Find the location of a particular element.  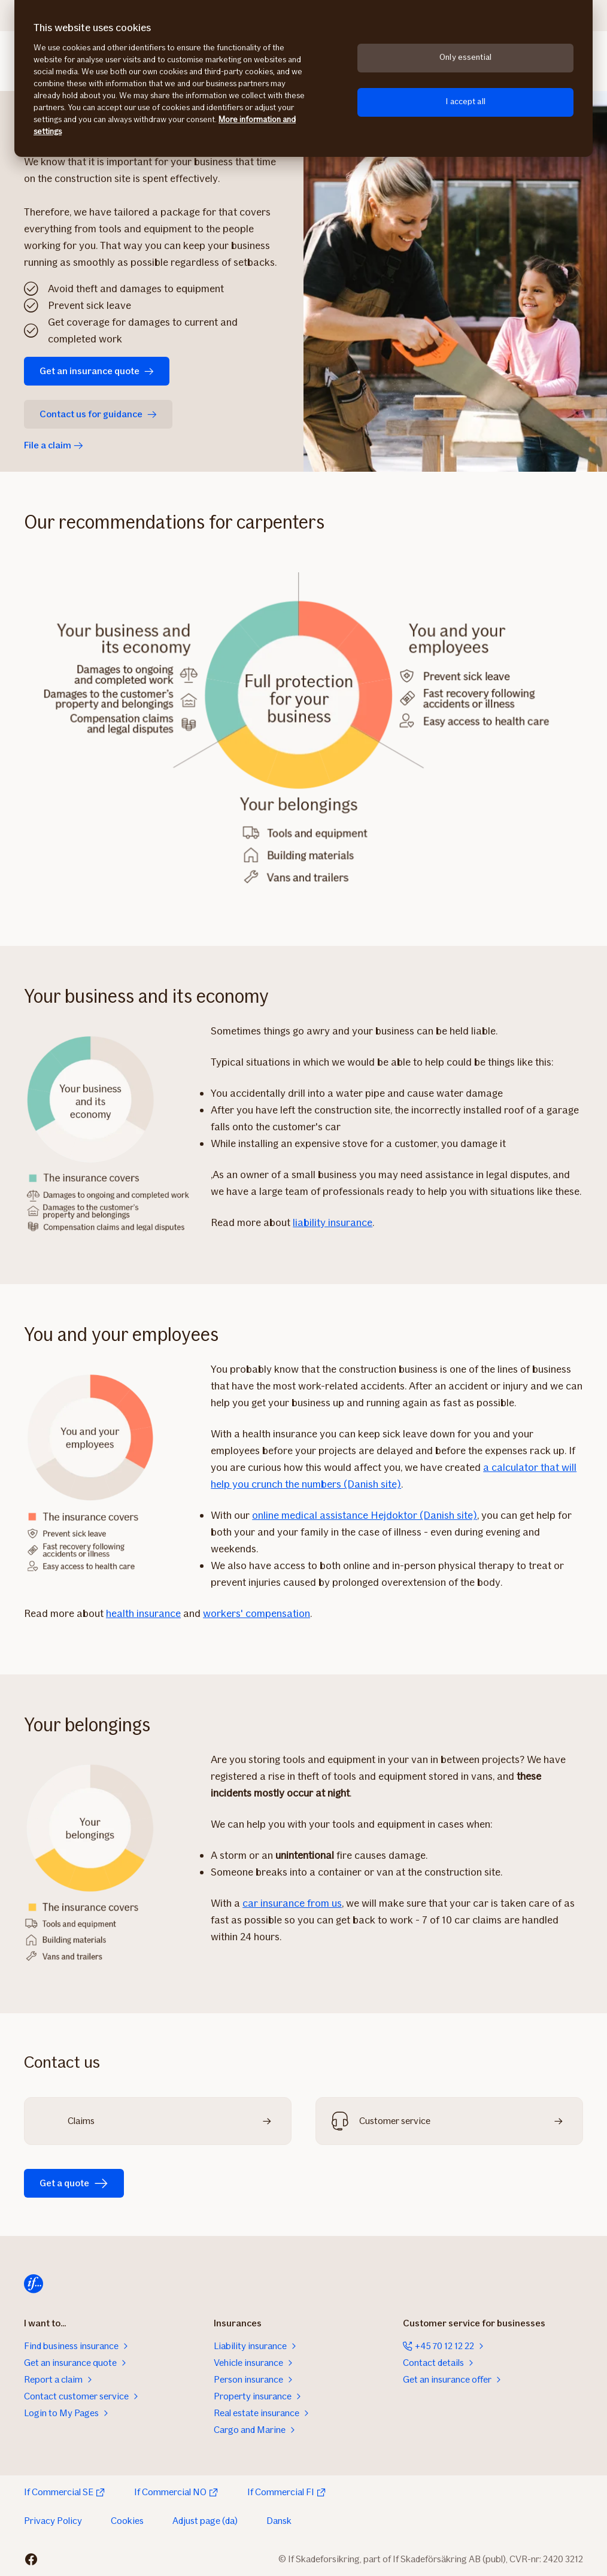

liability insurance is located at coordinates (332, 1222).